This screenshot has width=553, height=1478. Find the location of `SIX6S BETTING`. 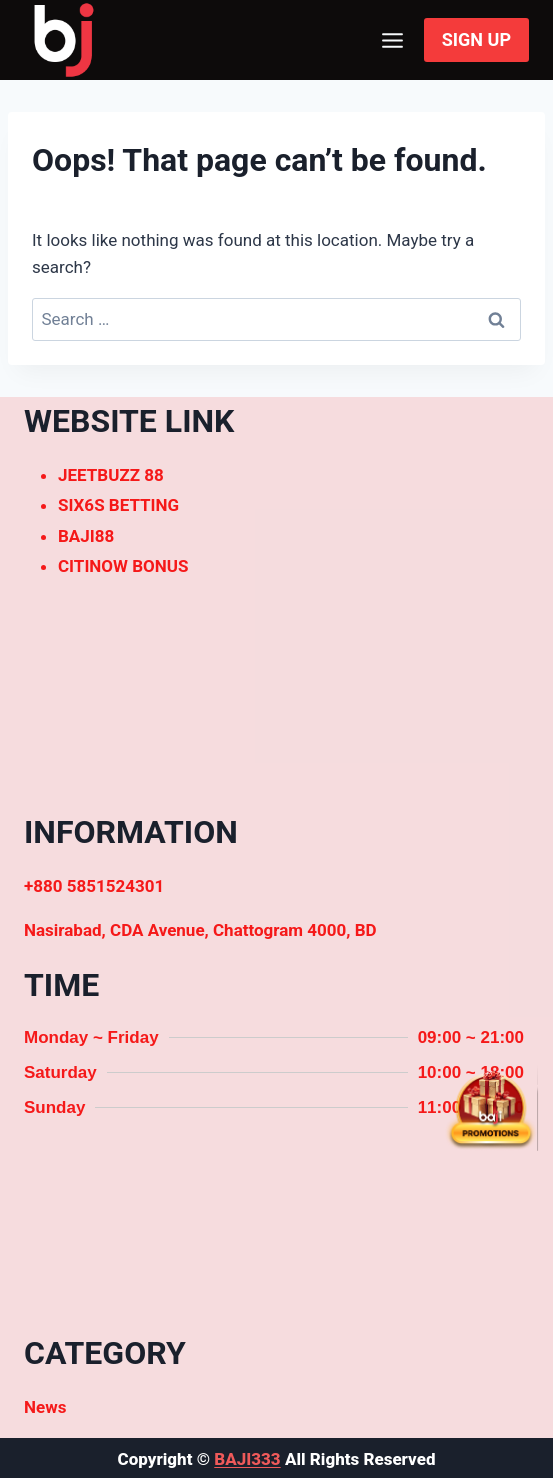

SIX6S BETTING is located at coordinates (118, 505).